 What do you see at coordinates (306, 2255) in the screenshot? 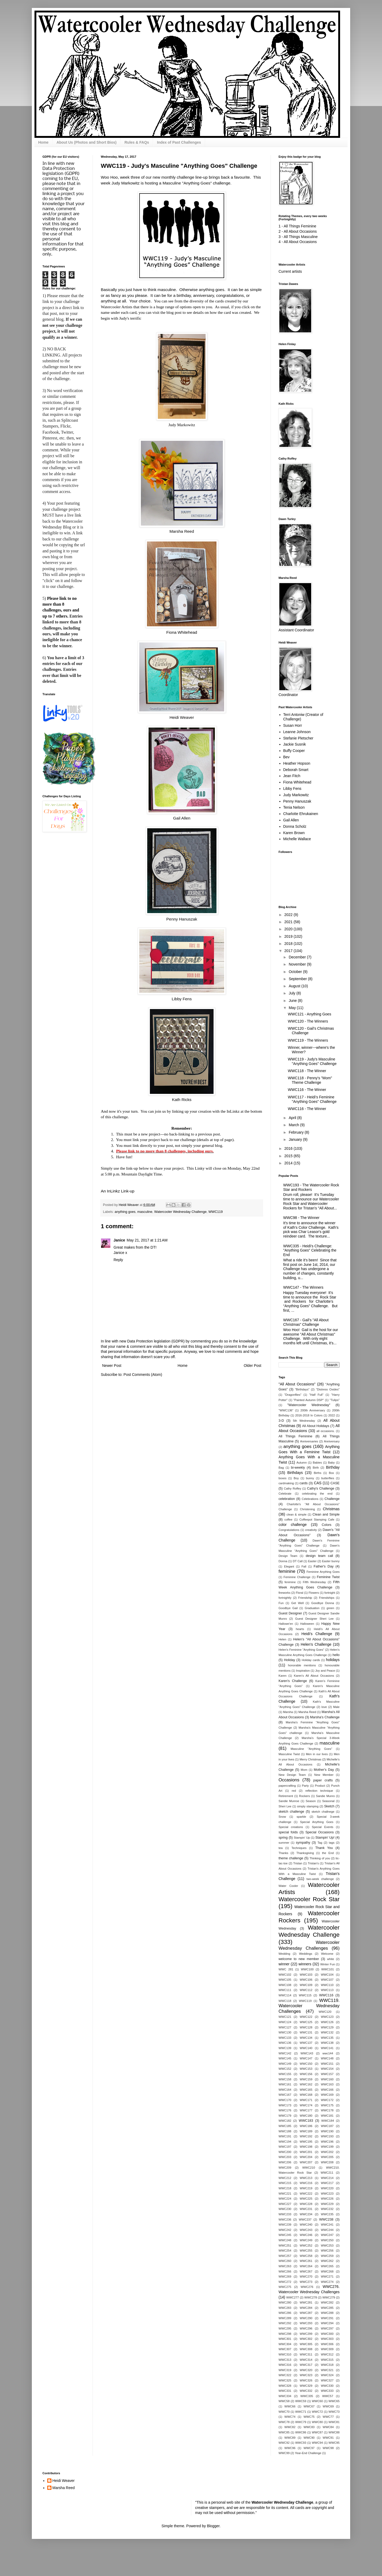
I see `WWC258` at bounding box center [306, 2255].